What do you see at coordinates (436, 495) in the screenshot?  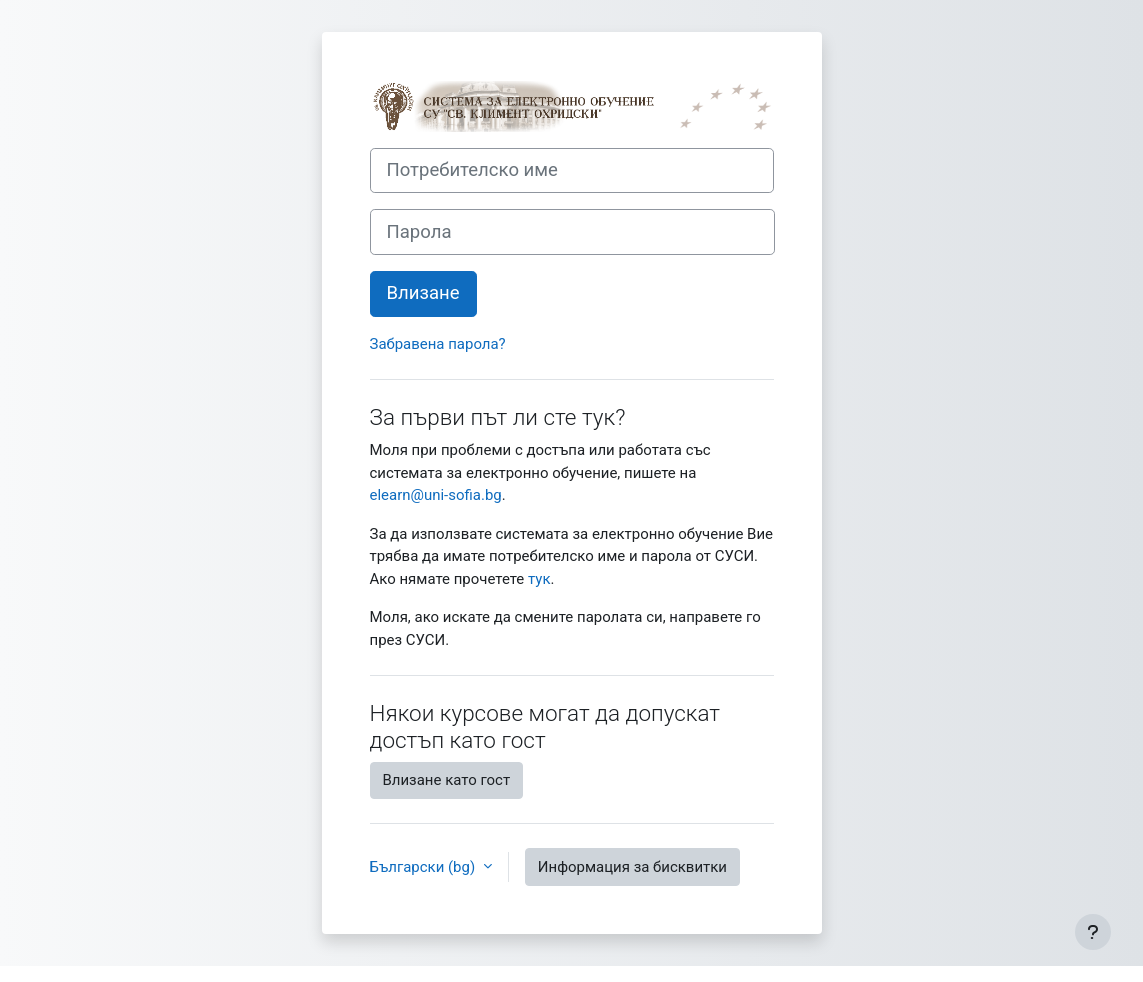 I see `elearn@uni-sofia.bg` at bounding box center [436, 495].